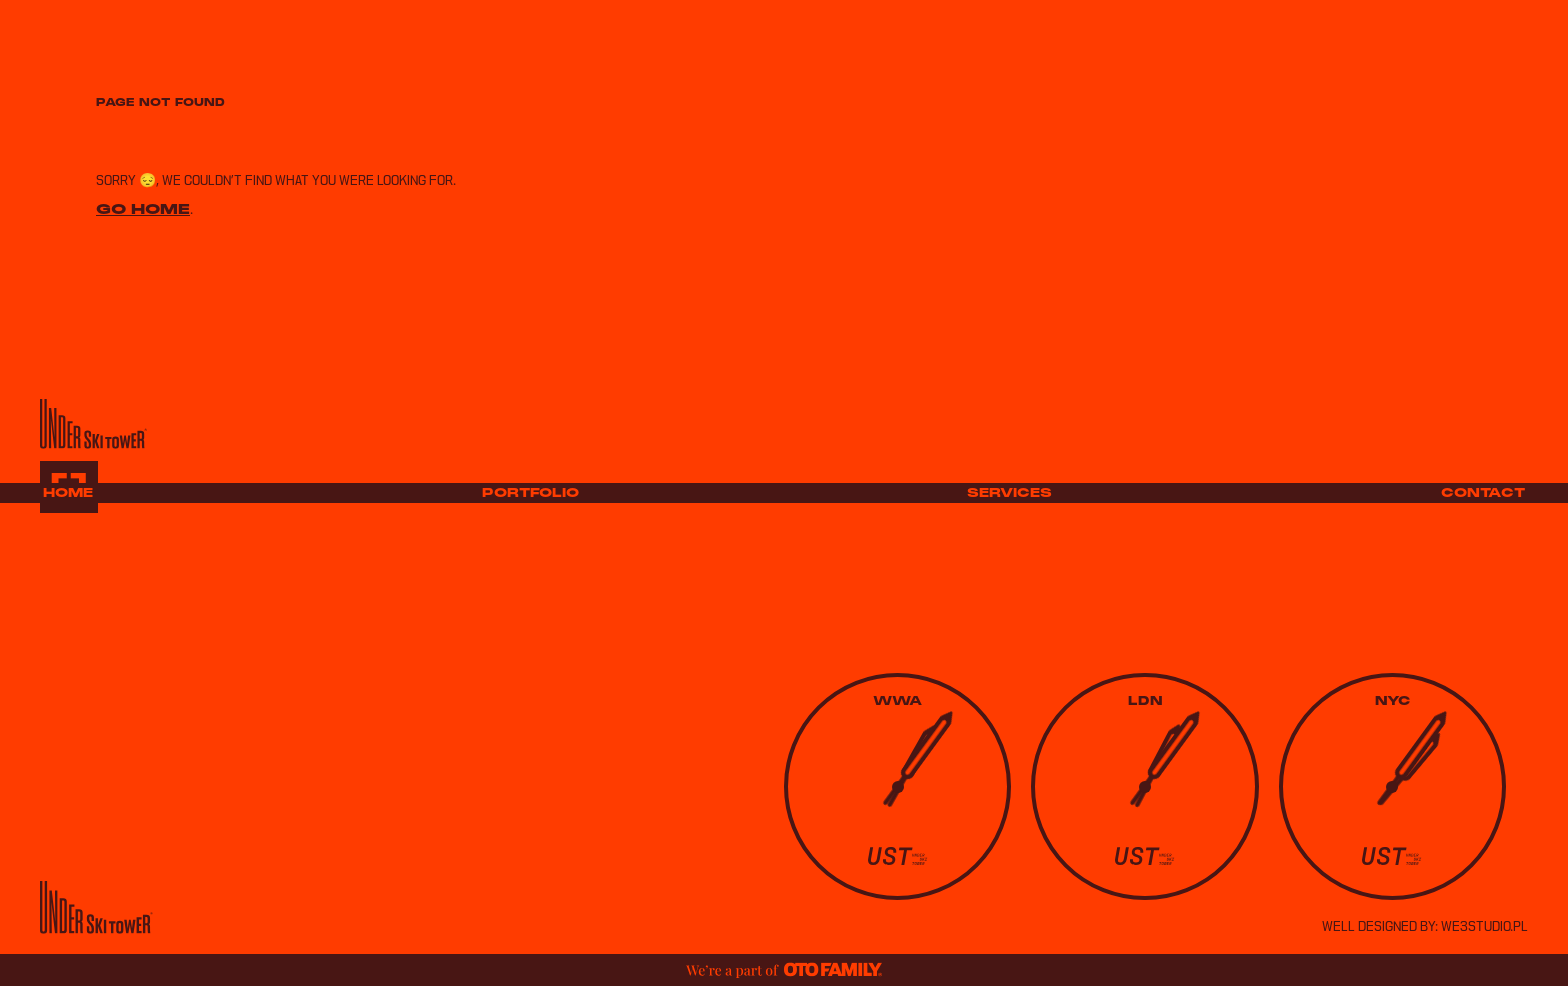 This screenshot has height=986, width=1568. Describe the element at coordinates (530, 493) in the screenshot. I see `Portfolio` at that location.